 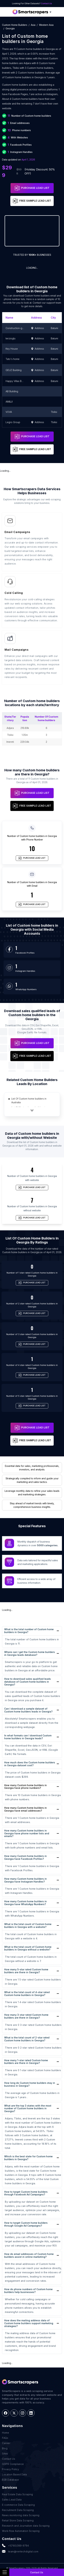 What do you see at coordinates (27, 1993) in the screenshot?
I see `What is the total count of 4-star rated Custom home builders in Georgia?` at bounding box center [27, 1993].